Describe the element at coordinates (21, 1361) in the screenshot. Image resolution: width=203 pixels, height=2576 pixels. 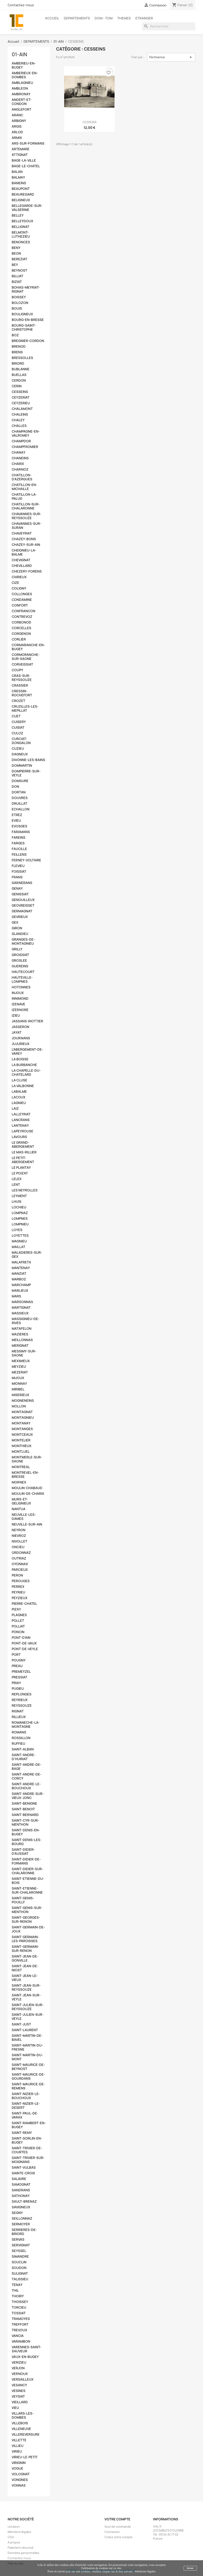
I see `MEXIMIEUX` at that location.